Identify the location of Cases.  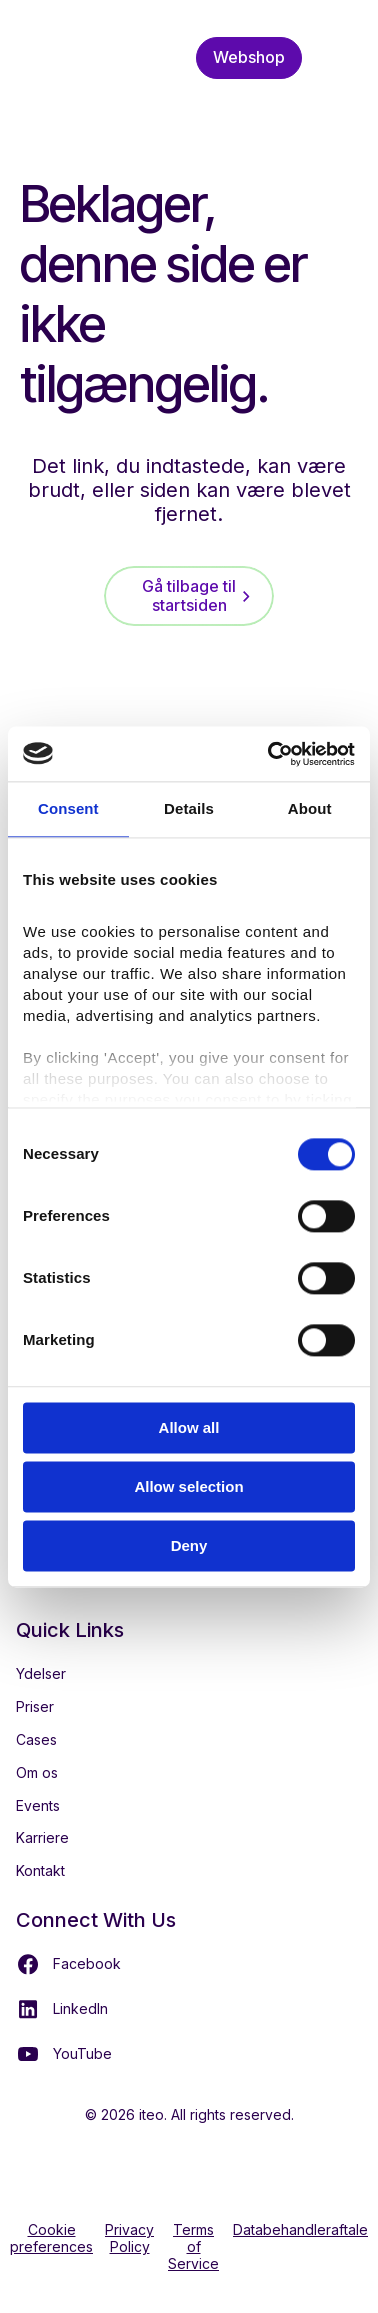
(36, 1739).